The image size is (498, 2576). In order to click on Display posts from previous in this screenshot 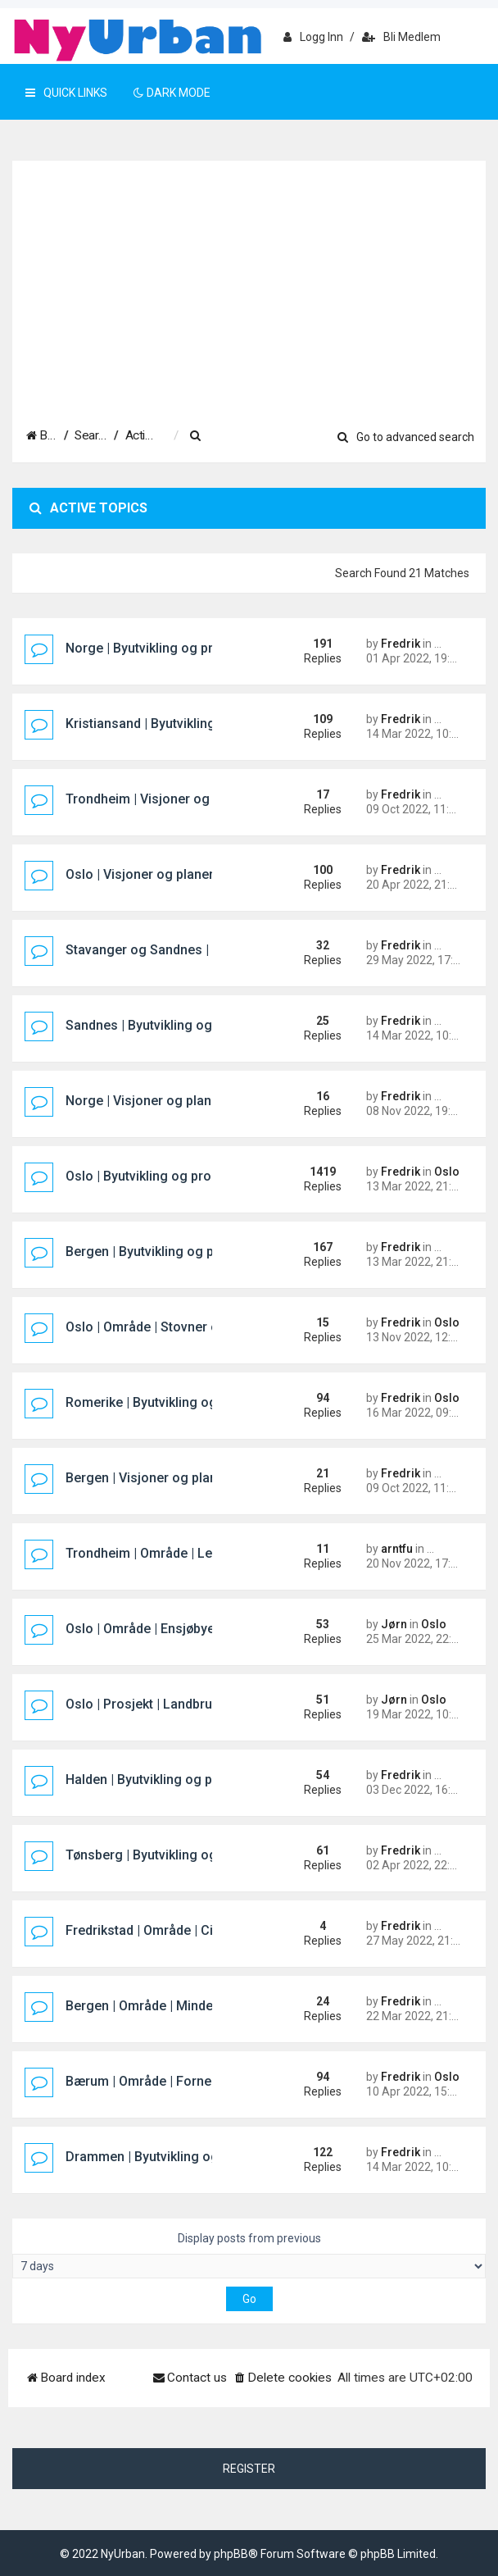, I will do `click(249, 2255)`.